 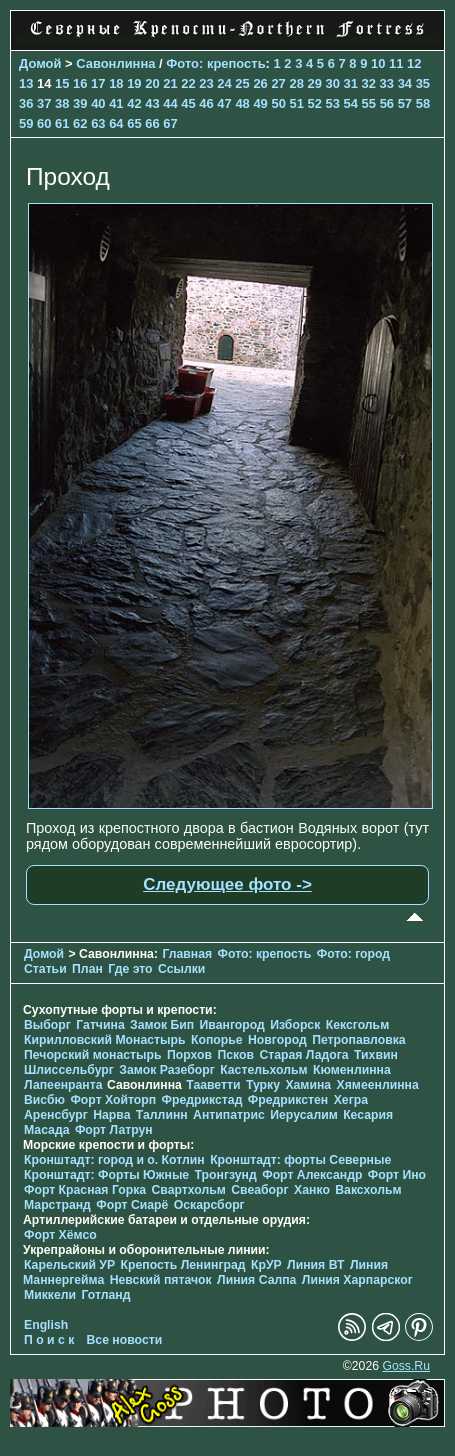 I want to click on 10, so click(x=378, y=63).